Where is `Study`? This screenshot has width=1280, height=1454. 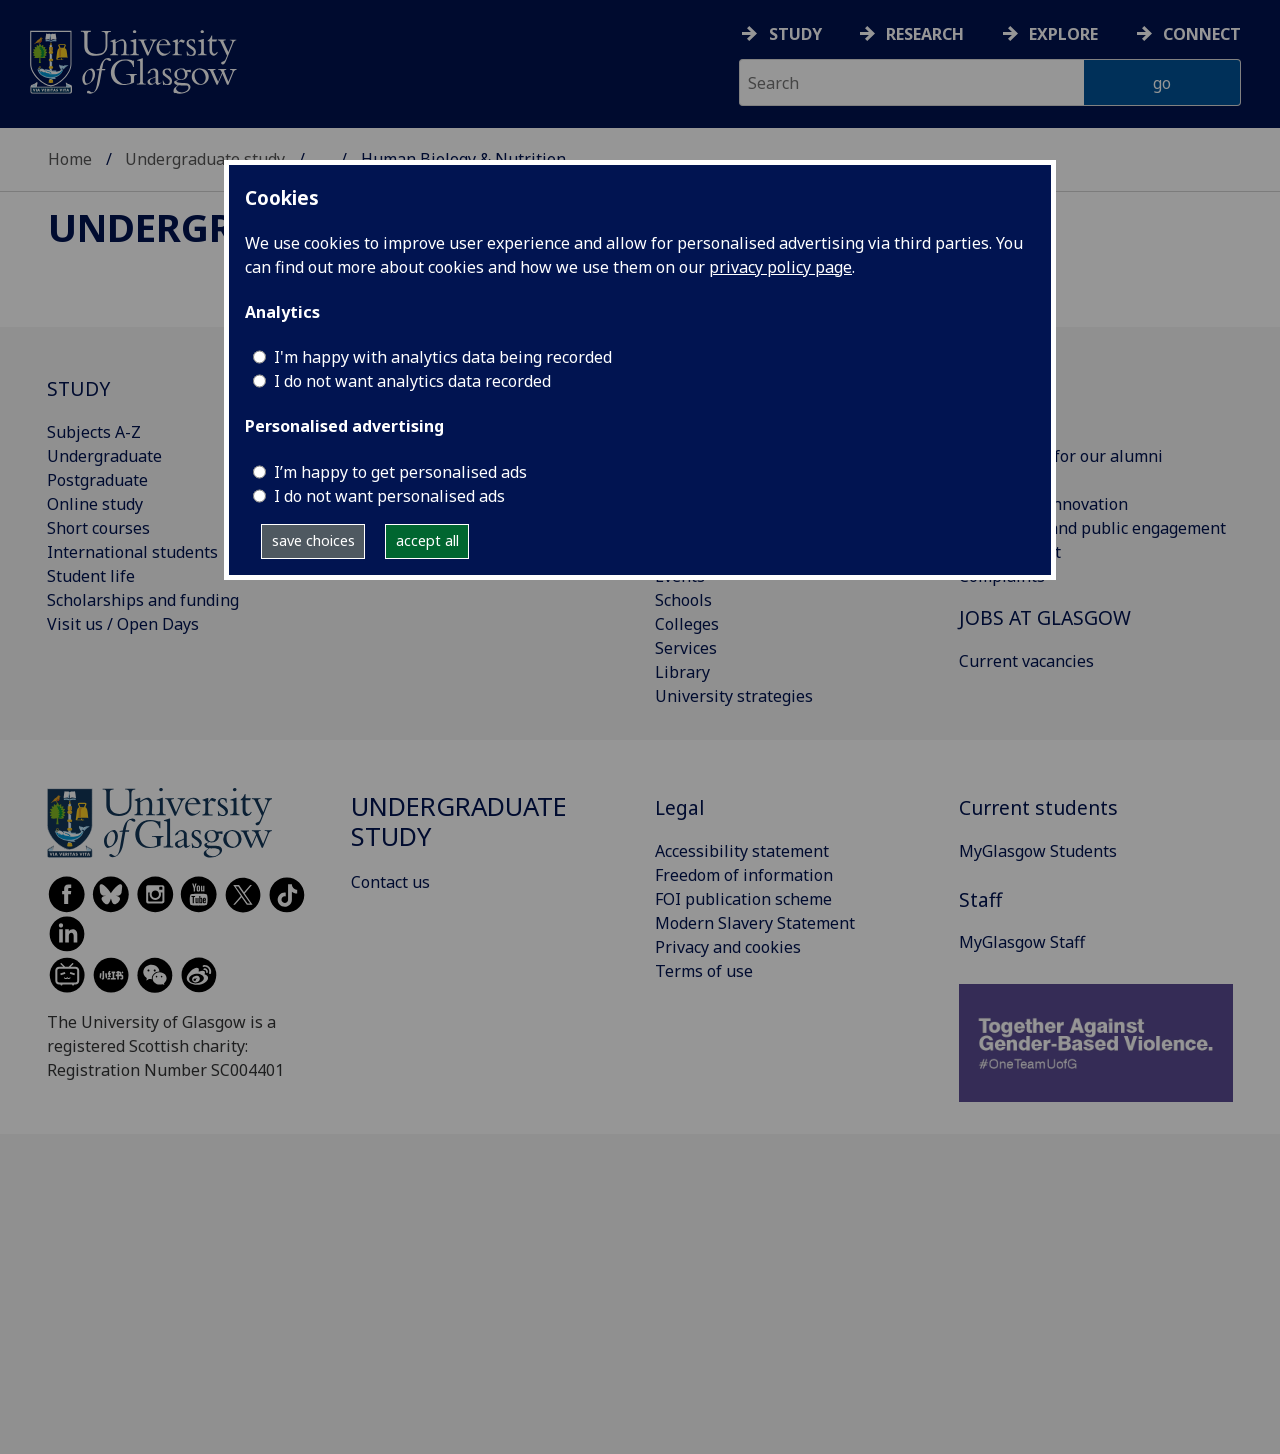 Study is located at coordinates (795, 34).